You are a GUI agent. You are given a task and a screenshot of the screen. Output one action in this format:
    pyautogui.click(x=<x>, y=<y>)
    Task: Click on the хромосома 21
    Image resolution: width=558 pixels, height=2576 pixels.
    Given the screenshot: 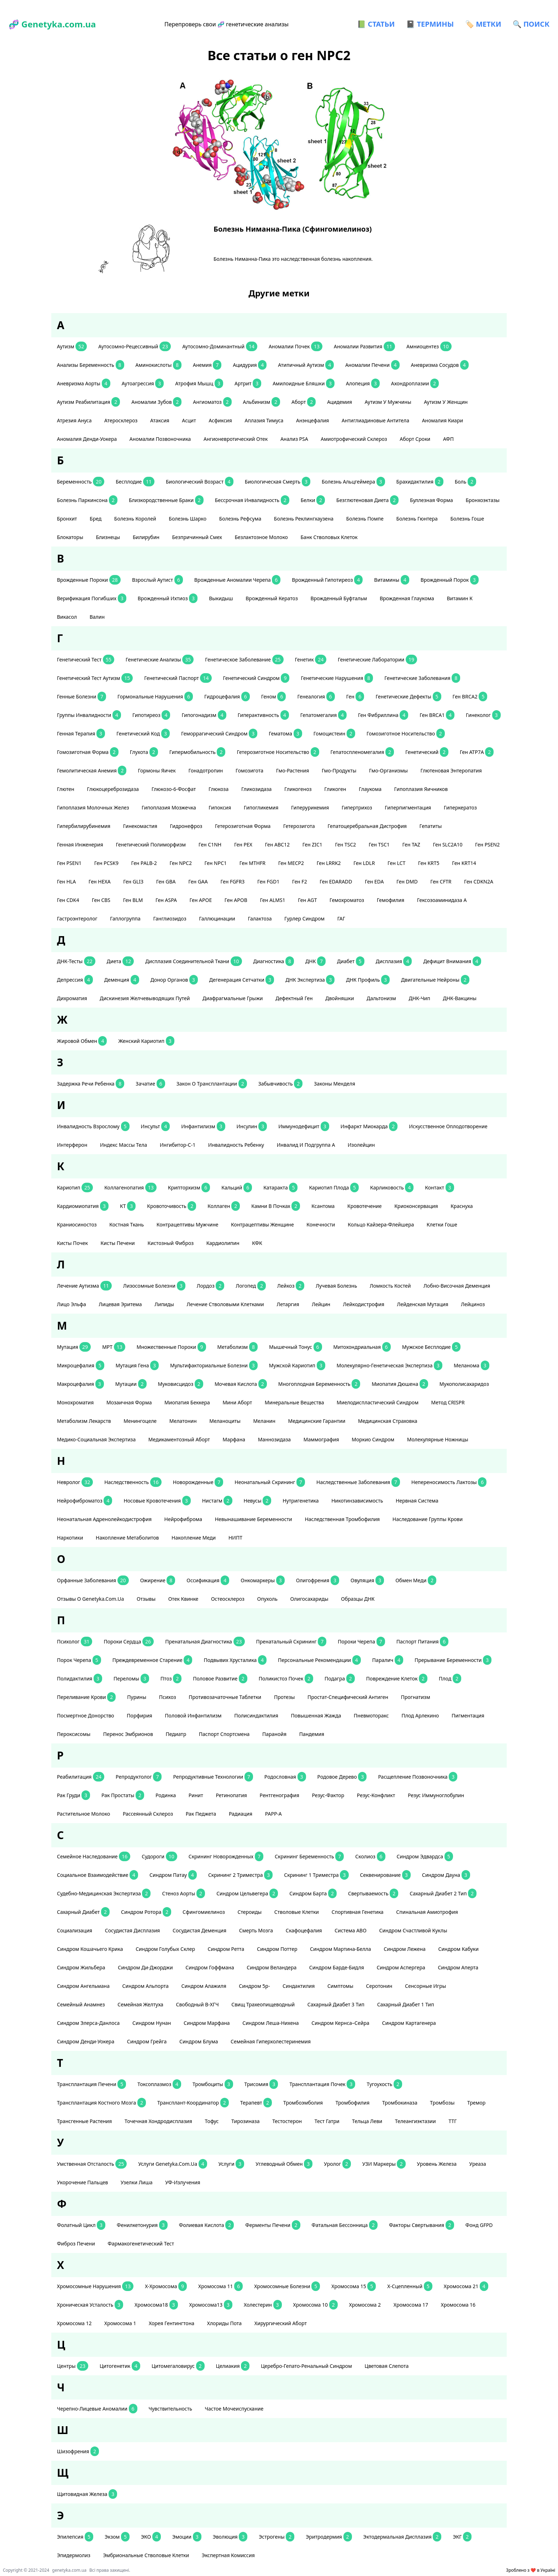 What is the action you would take?
    pyautogui.click(x=466, y=2286)
    